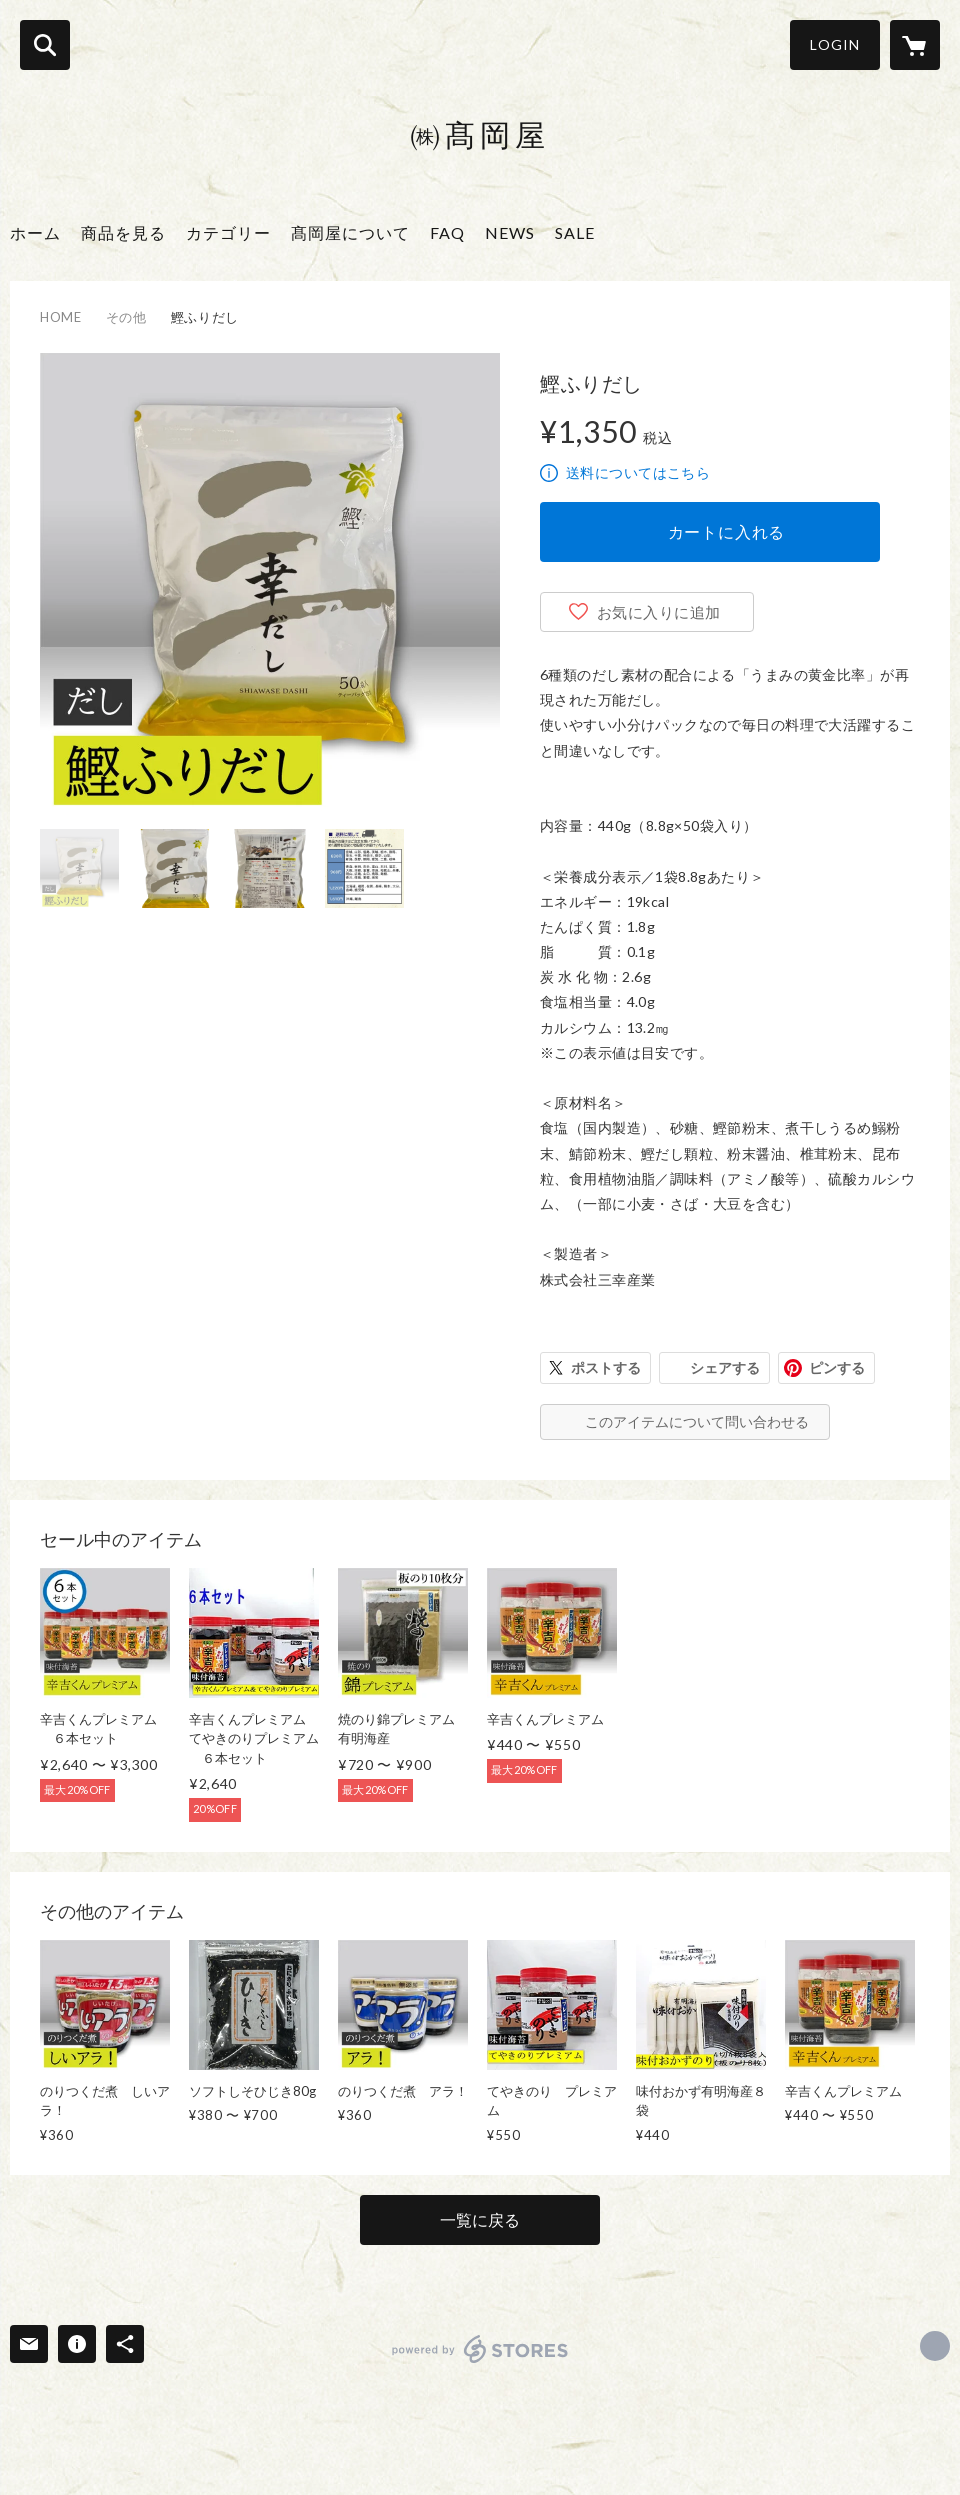 The image size is (960, 2495). I want to click on HOME, so click(61, 317).